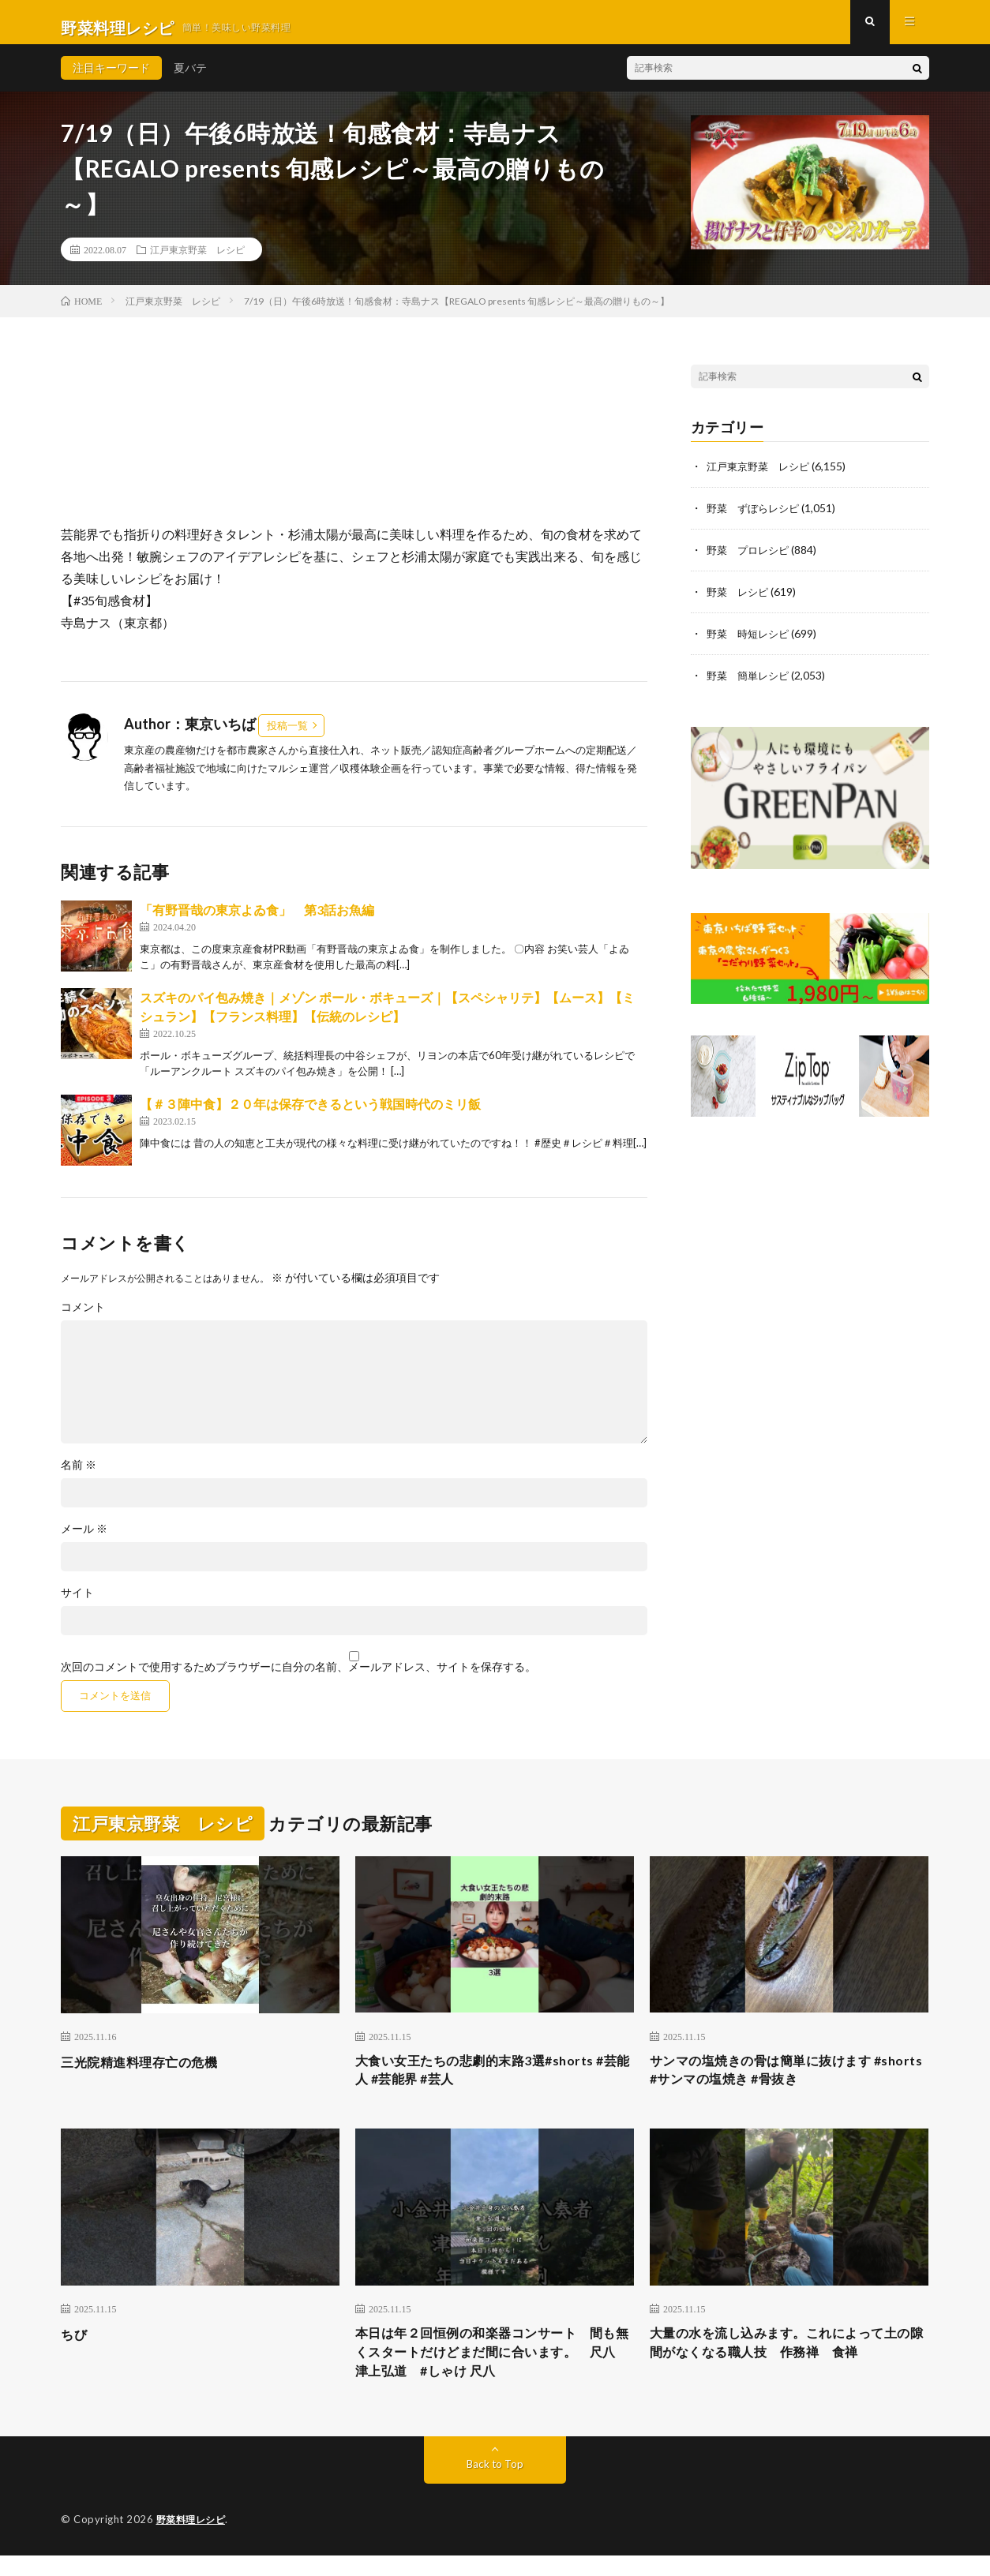 The height and width of the screenshot is (2576, 990). What do you see at coordinates (751, 559) in the screenshot?
I see `野菜 プロレシピ` at bounding box center [751, 559].